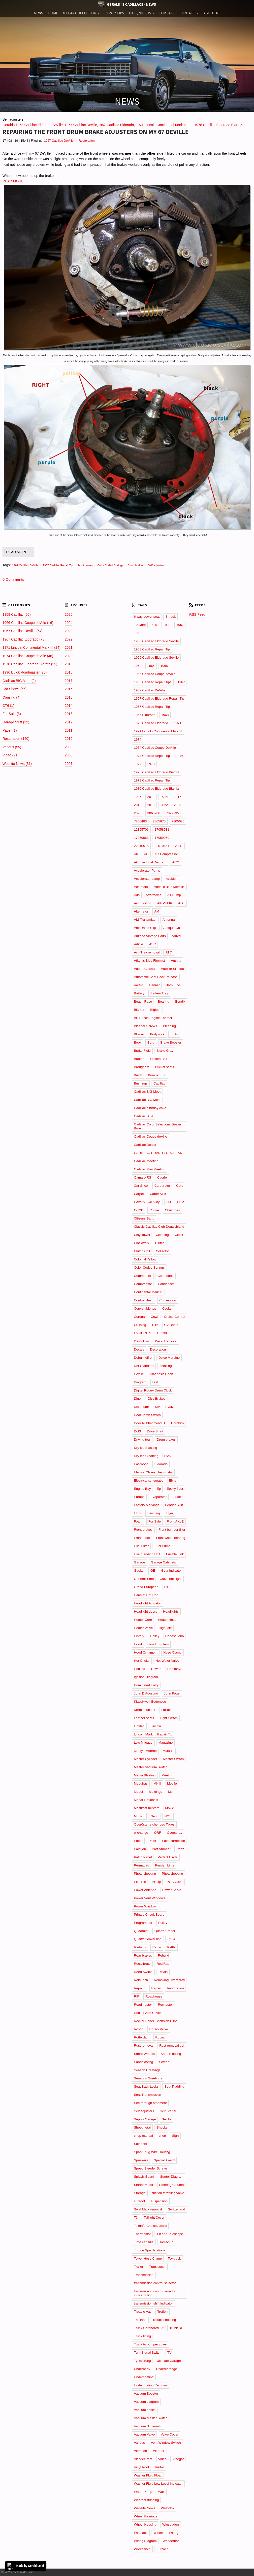  What do you see at coordinates (142, 2336) in the screenshot?
I see `Trunk lining` at bounding box center [142, 2336].